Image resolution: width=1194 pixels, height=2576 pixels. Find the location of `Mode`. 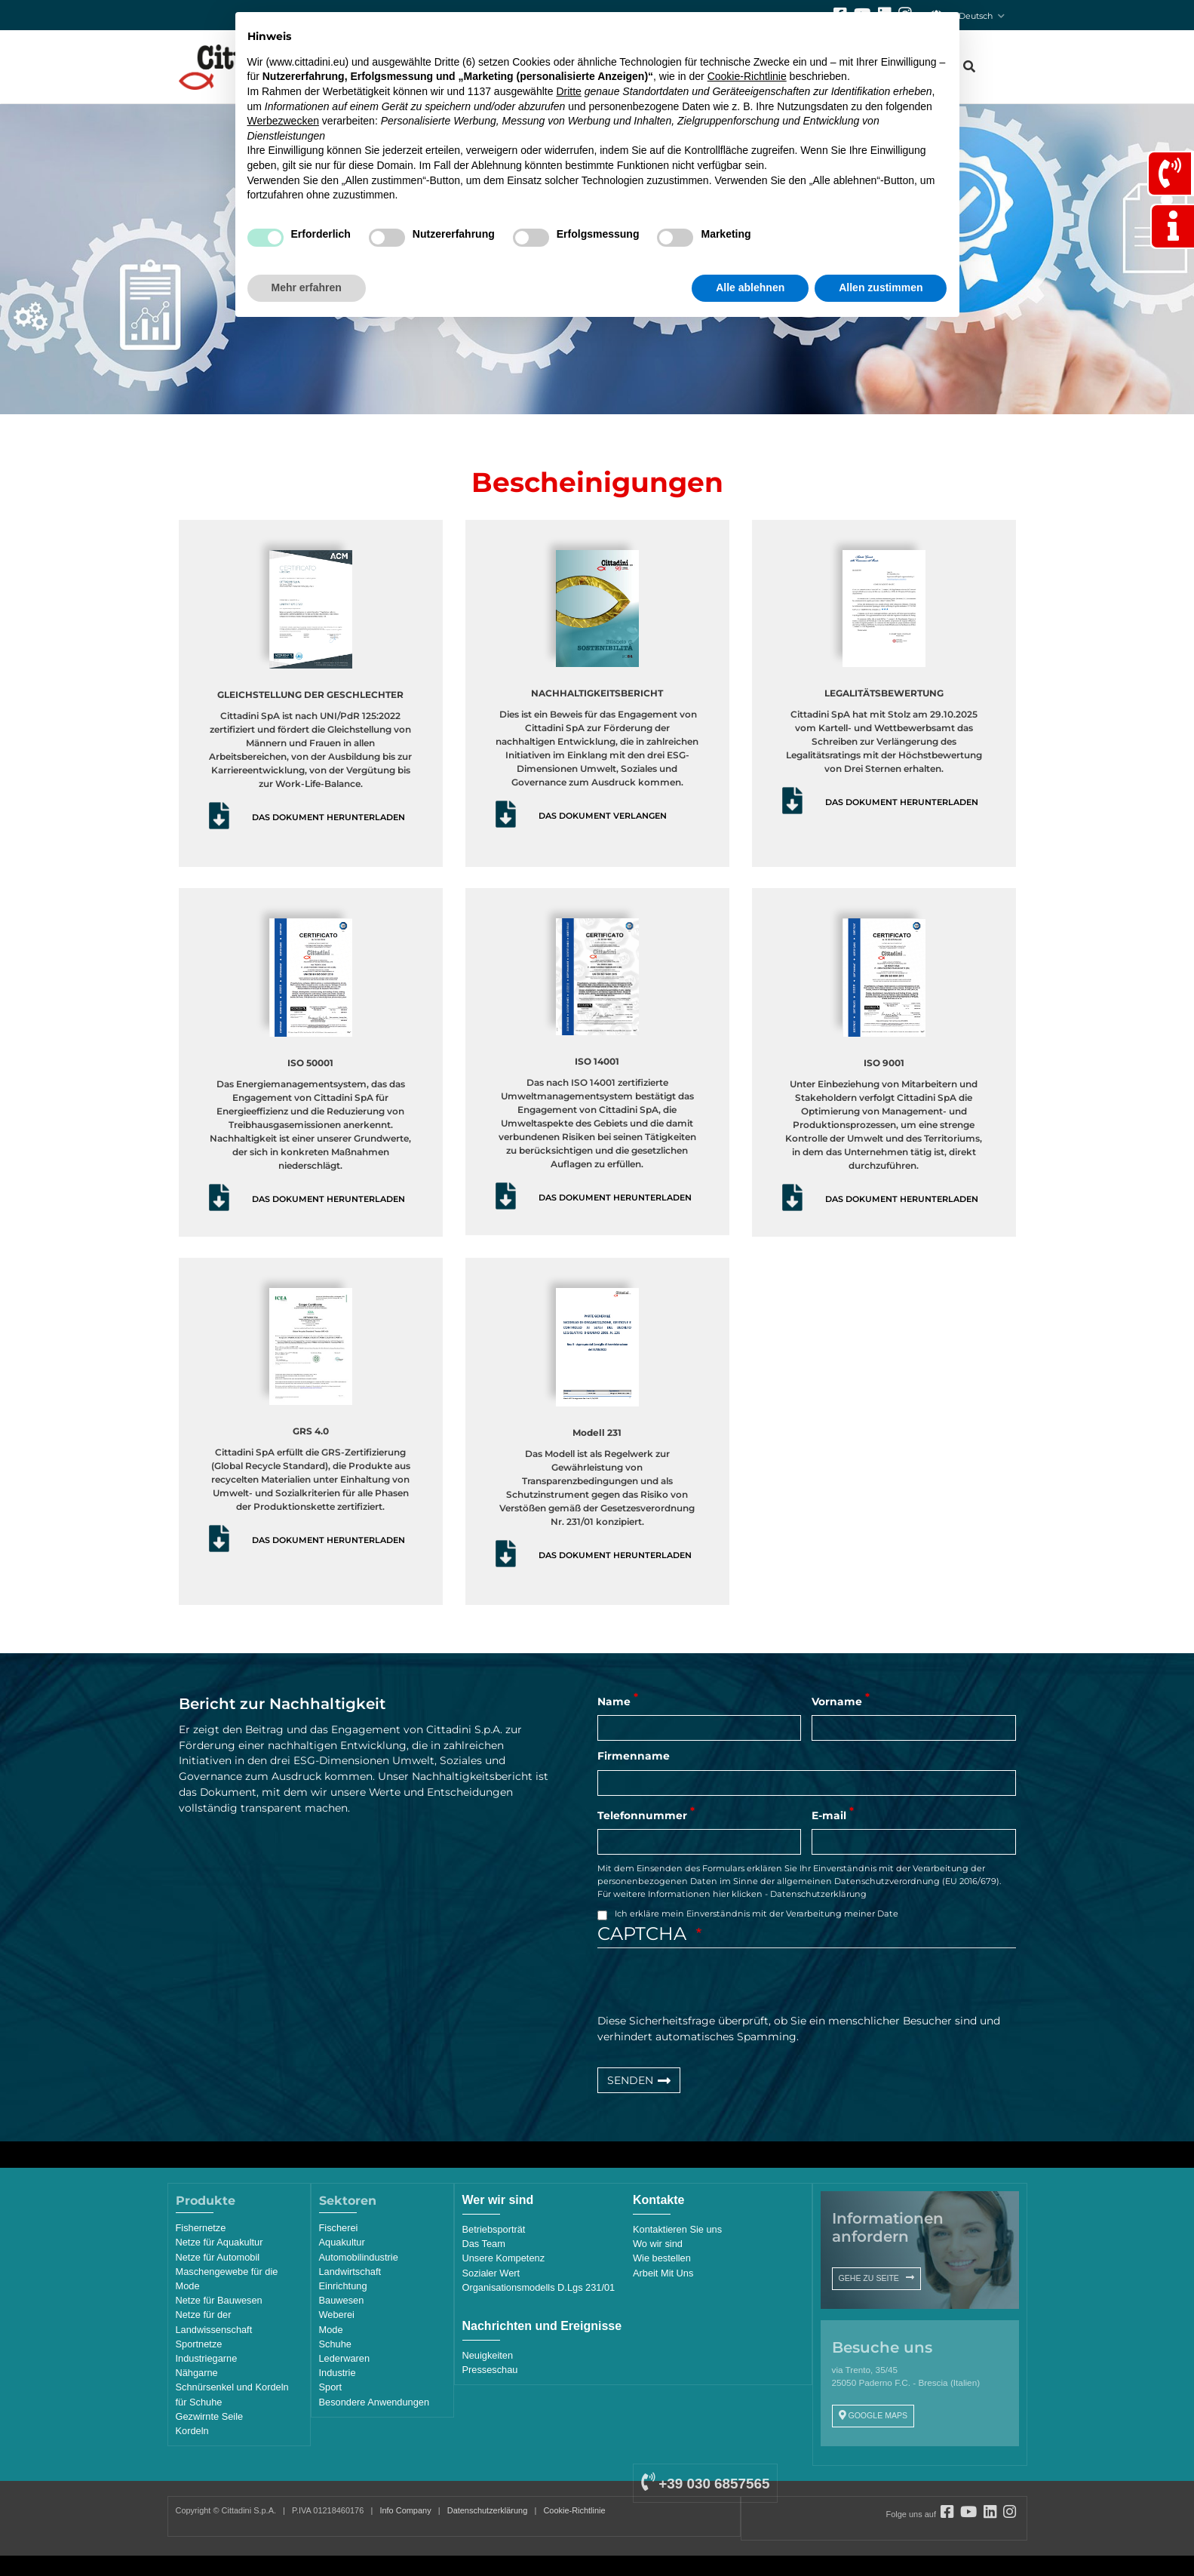

Mode is located at coordinates (331, 2329).